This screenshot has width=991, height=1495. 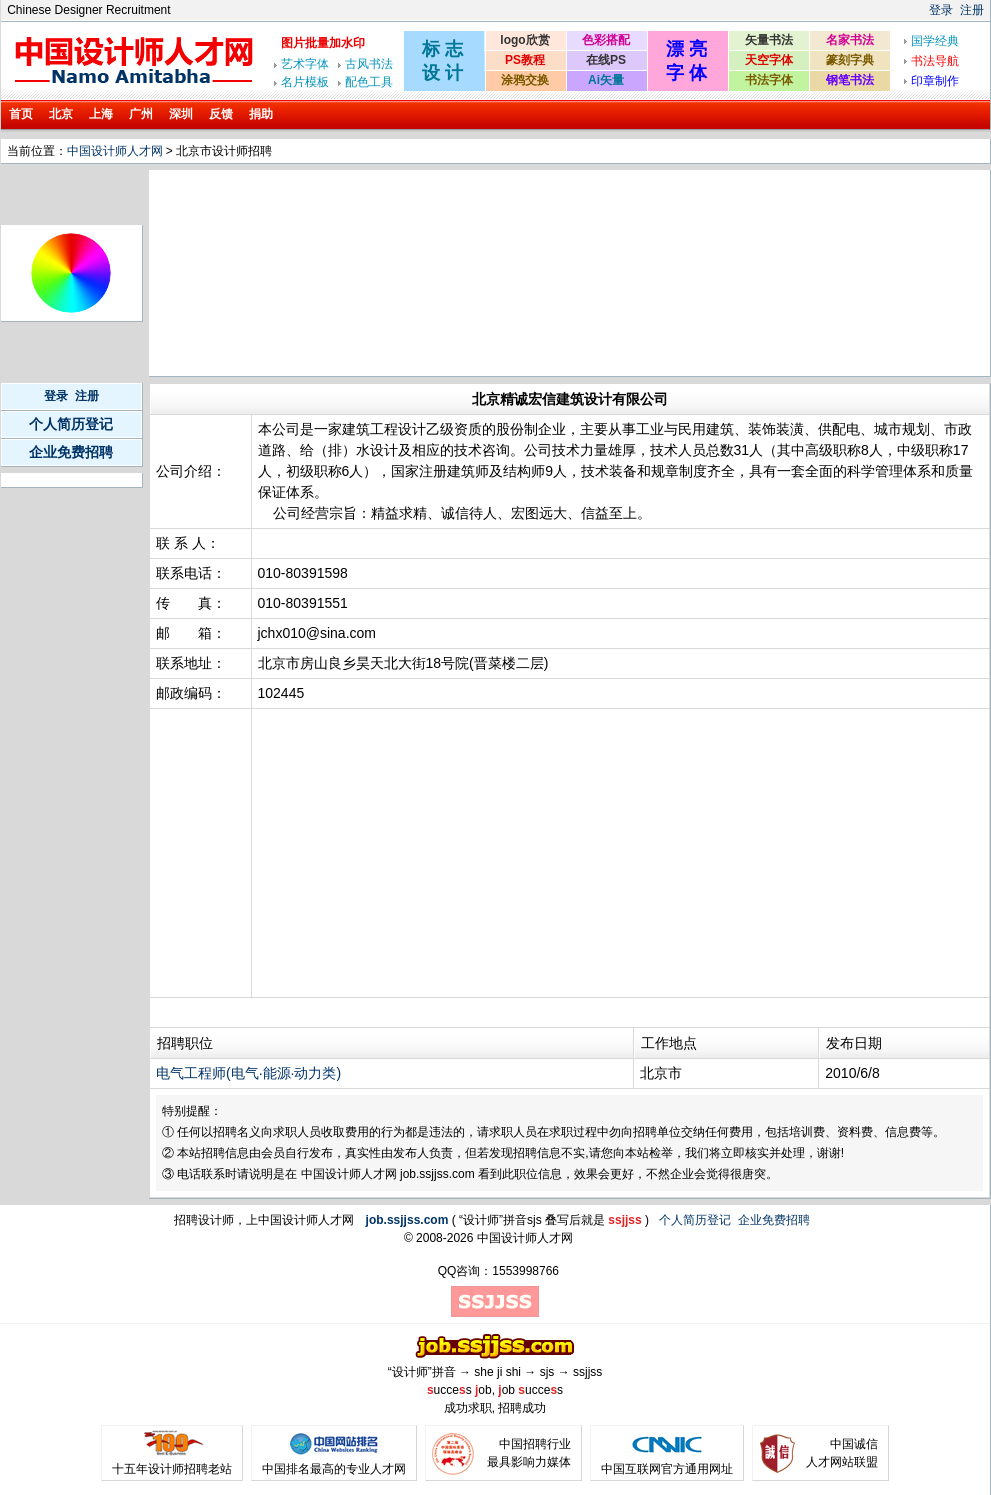 What do you see at coordinates (88, 10) in the screenshot?
I see `Chinese Designer Recruitment` at bounding box center [88, 10].